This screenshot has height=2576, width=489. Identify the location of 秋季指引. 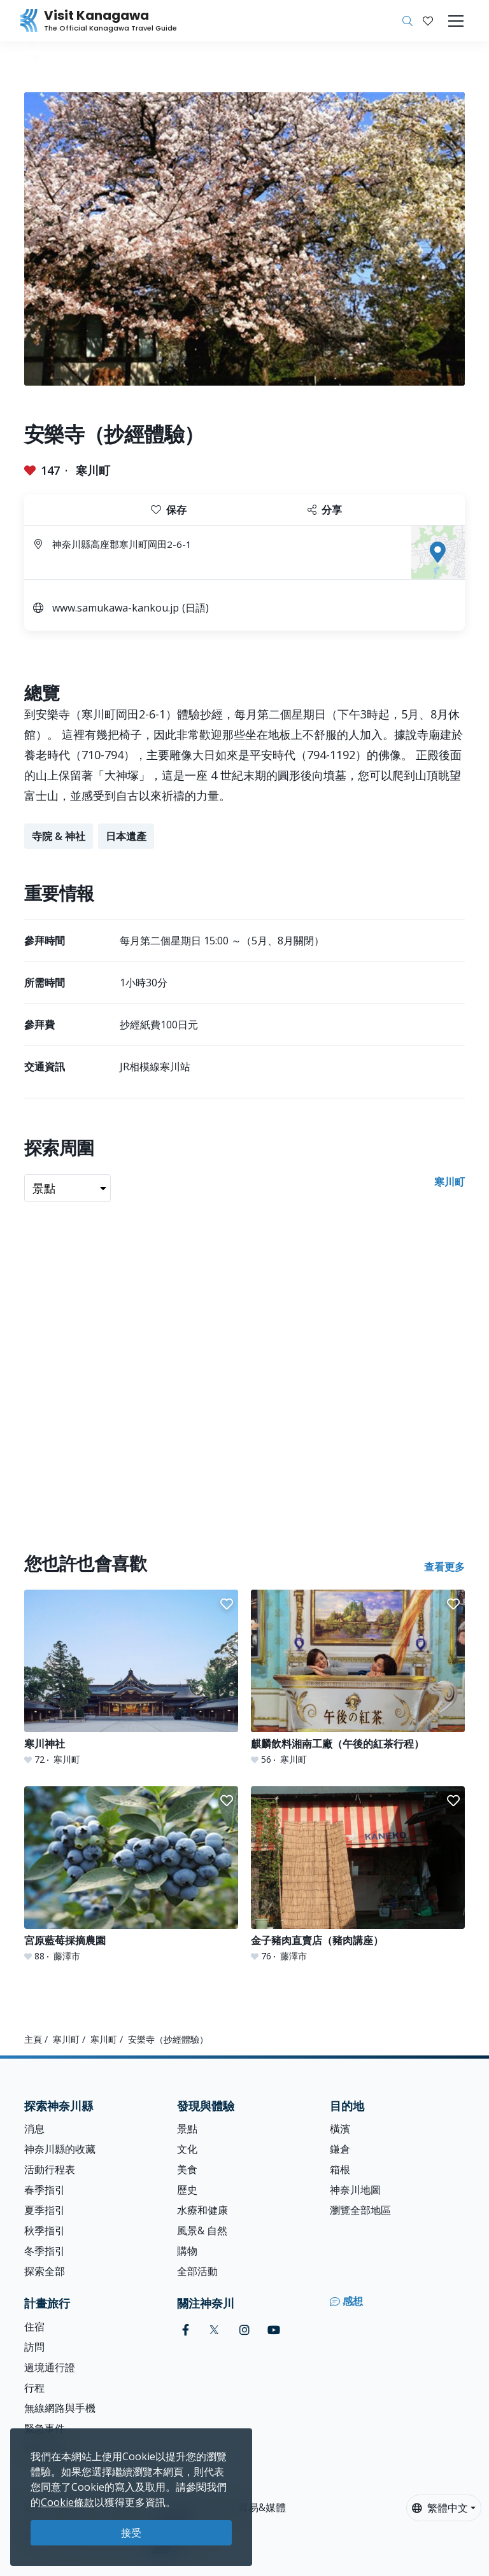
(44, 2230).